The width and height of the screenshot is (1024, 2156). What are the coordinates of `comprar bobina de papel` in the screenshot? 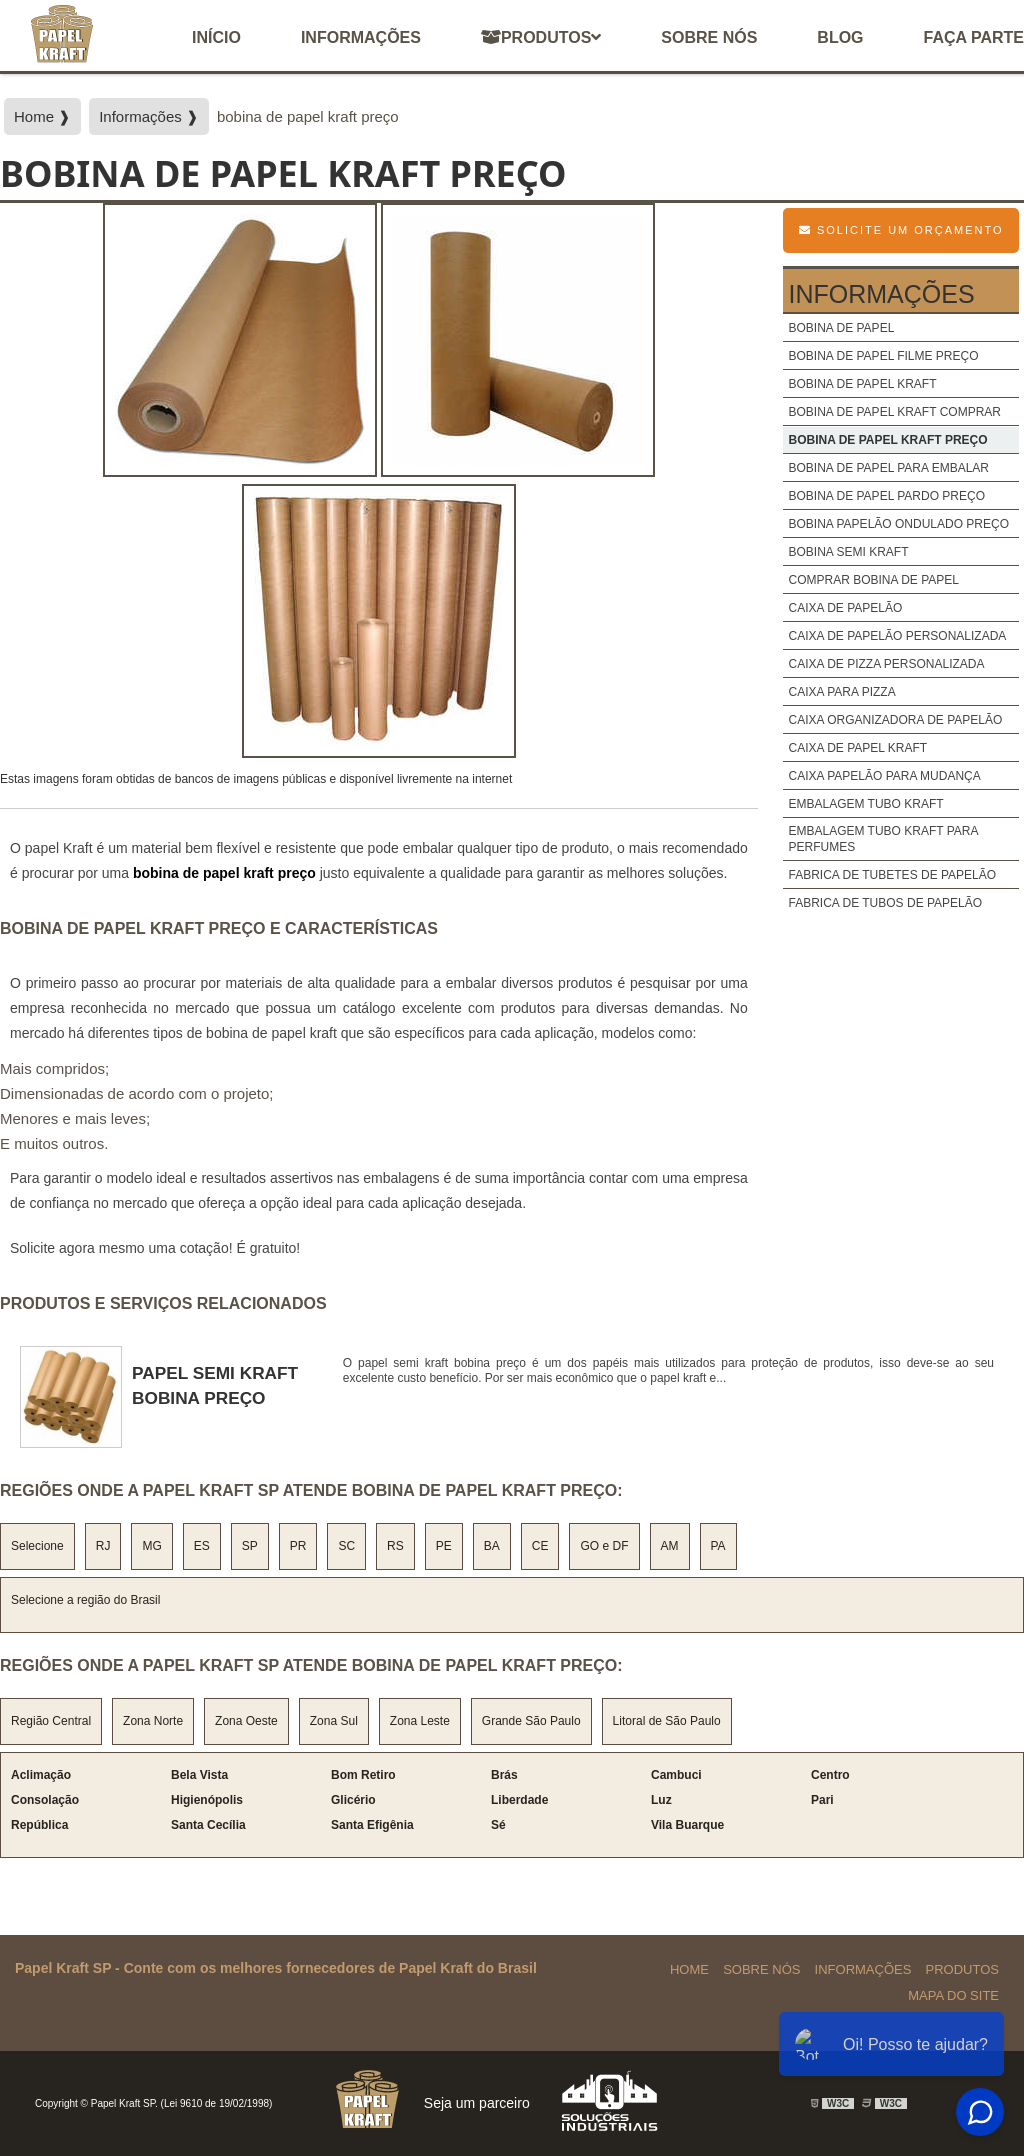 It's located at (873, 580).